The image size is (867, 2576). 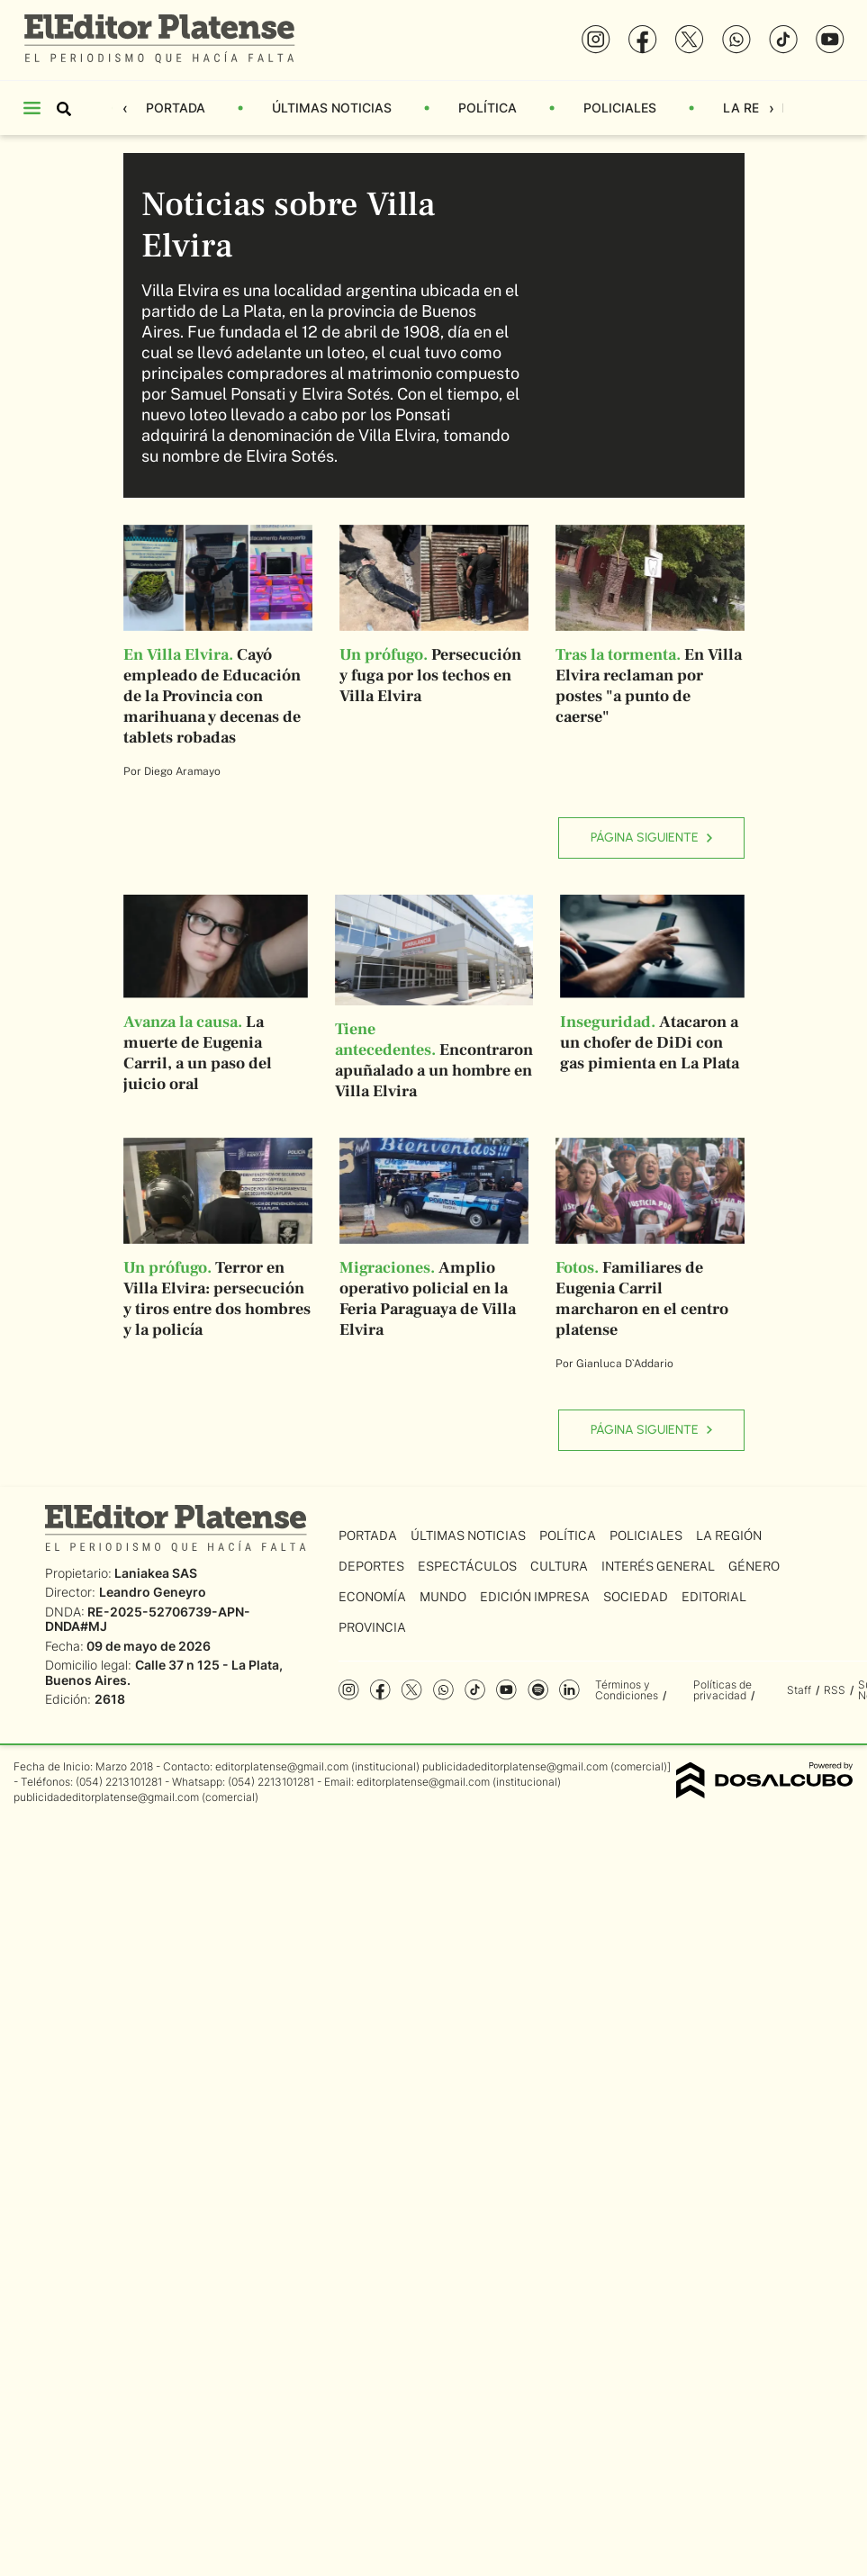 I want to click on Mundo, so click(x=443, y=1597).